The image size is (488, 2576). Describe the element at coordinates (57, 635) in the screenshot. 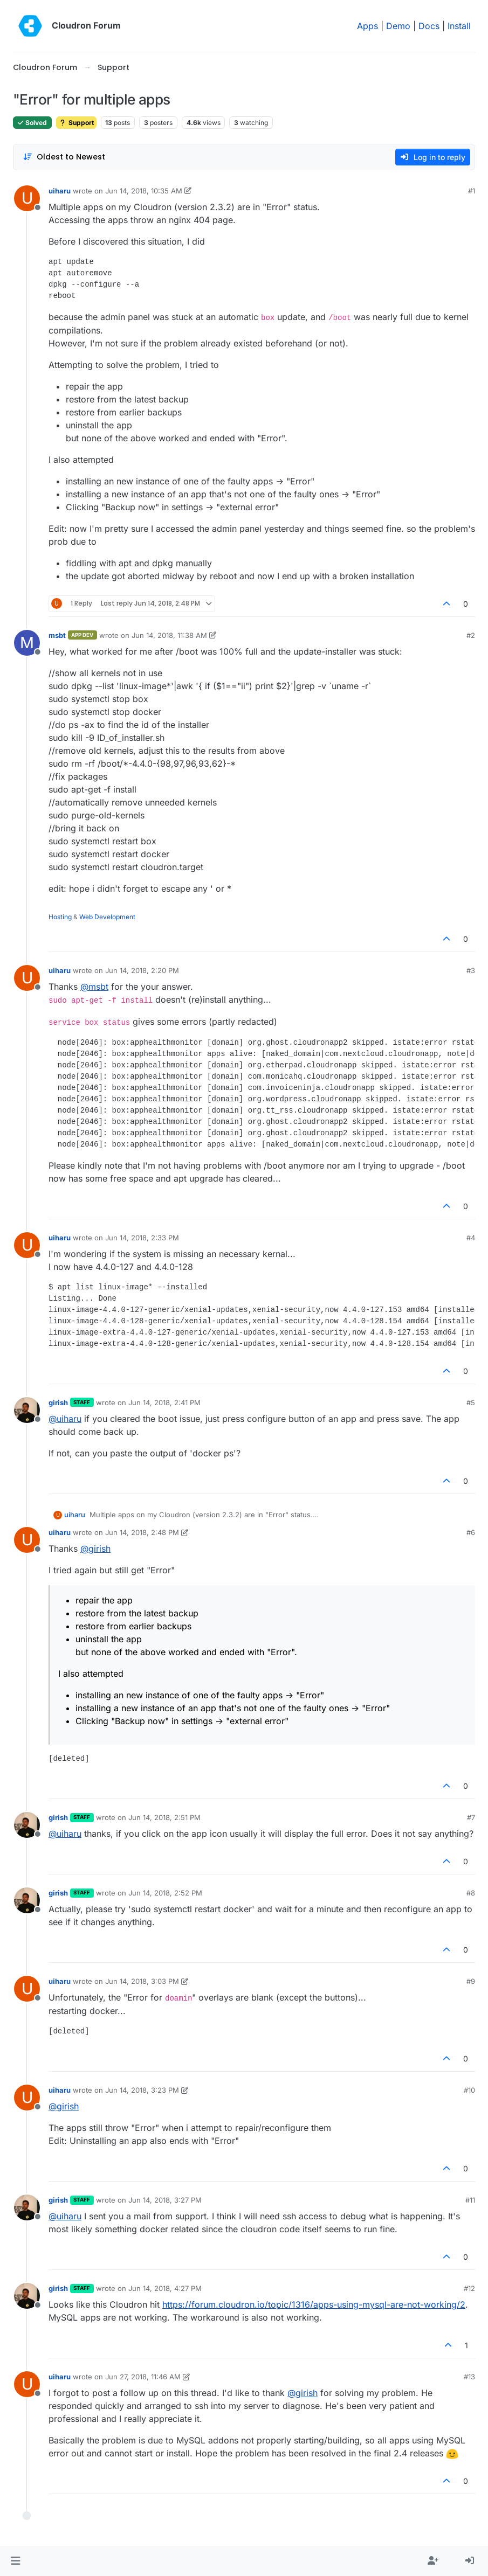

I see `msbt` at that location.